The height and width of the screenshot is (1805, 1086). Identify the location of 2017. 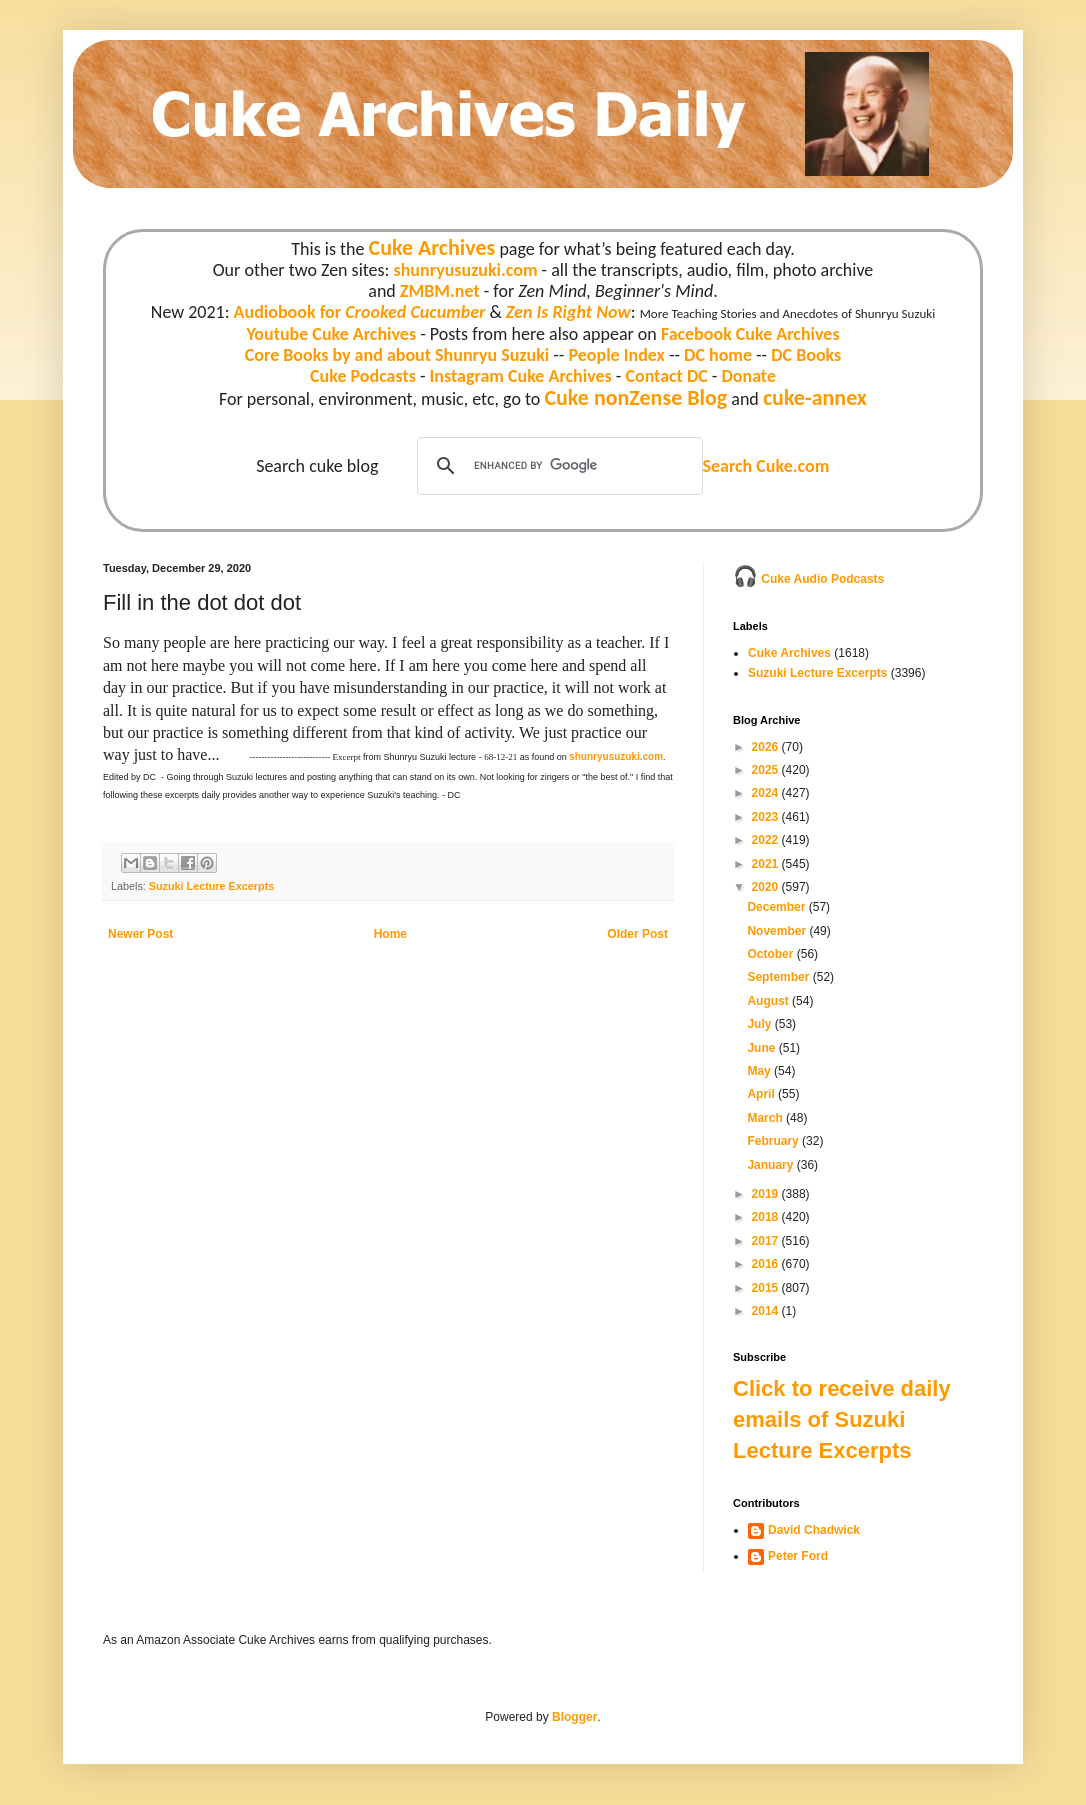
(767, 1241).